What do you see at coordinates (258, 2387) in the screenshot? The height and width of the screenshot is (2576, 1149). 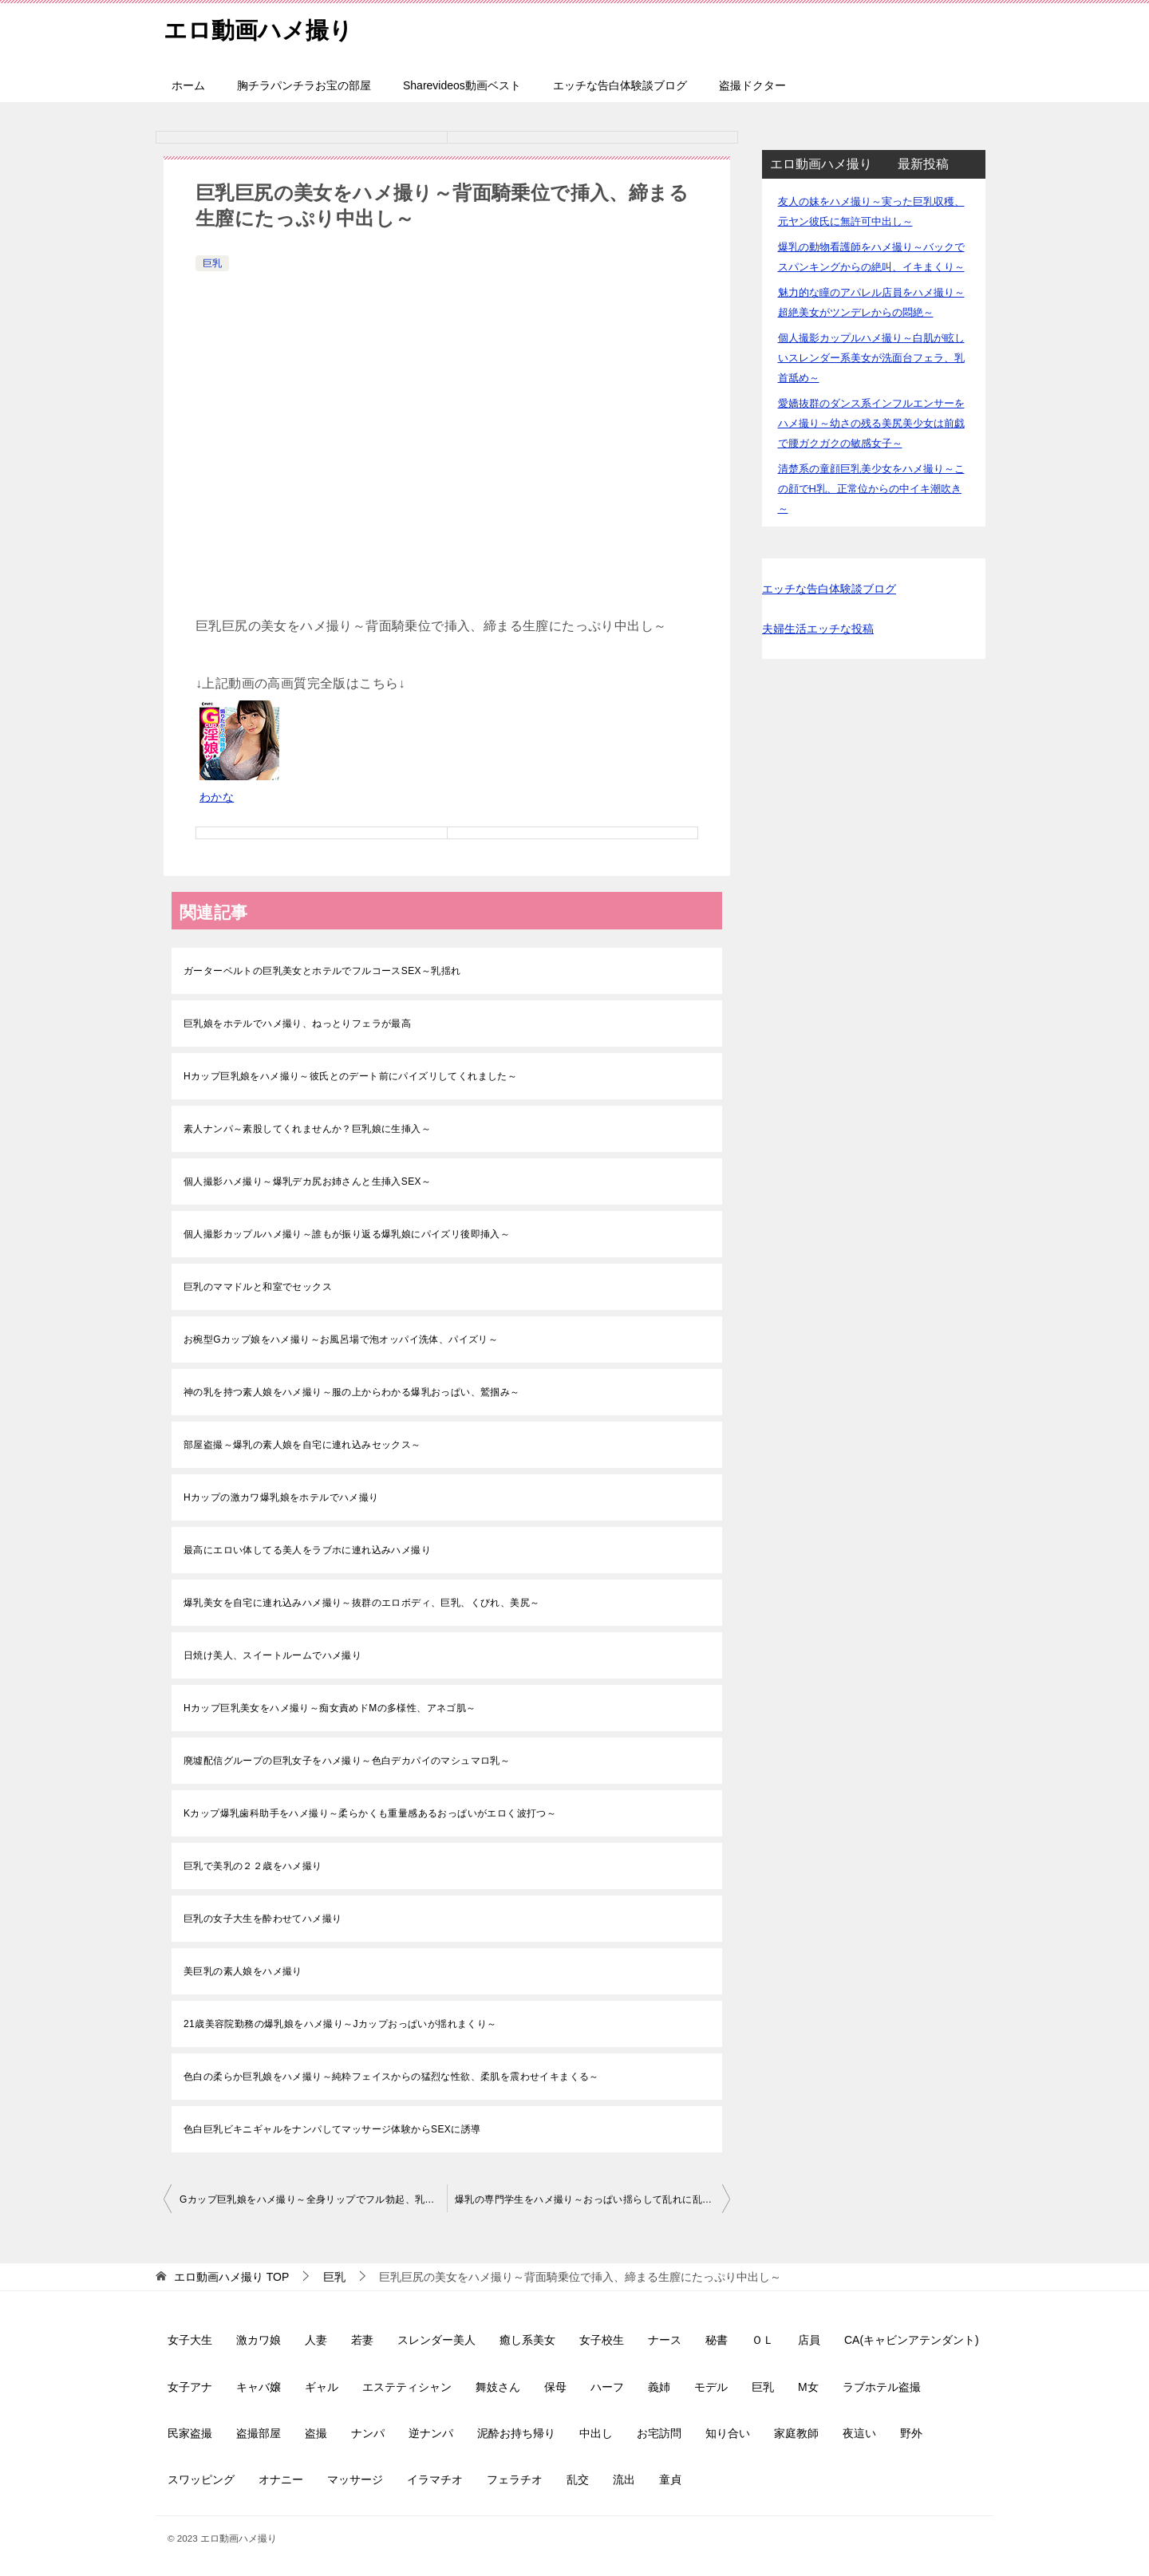 I see `キャバ嬢` at bounding box center [258, 2387].